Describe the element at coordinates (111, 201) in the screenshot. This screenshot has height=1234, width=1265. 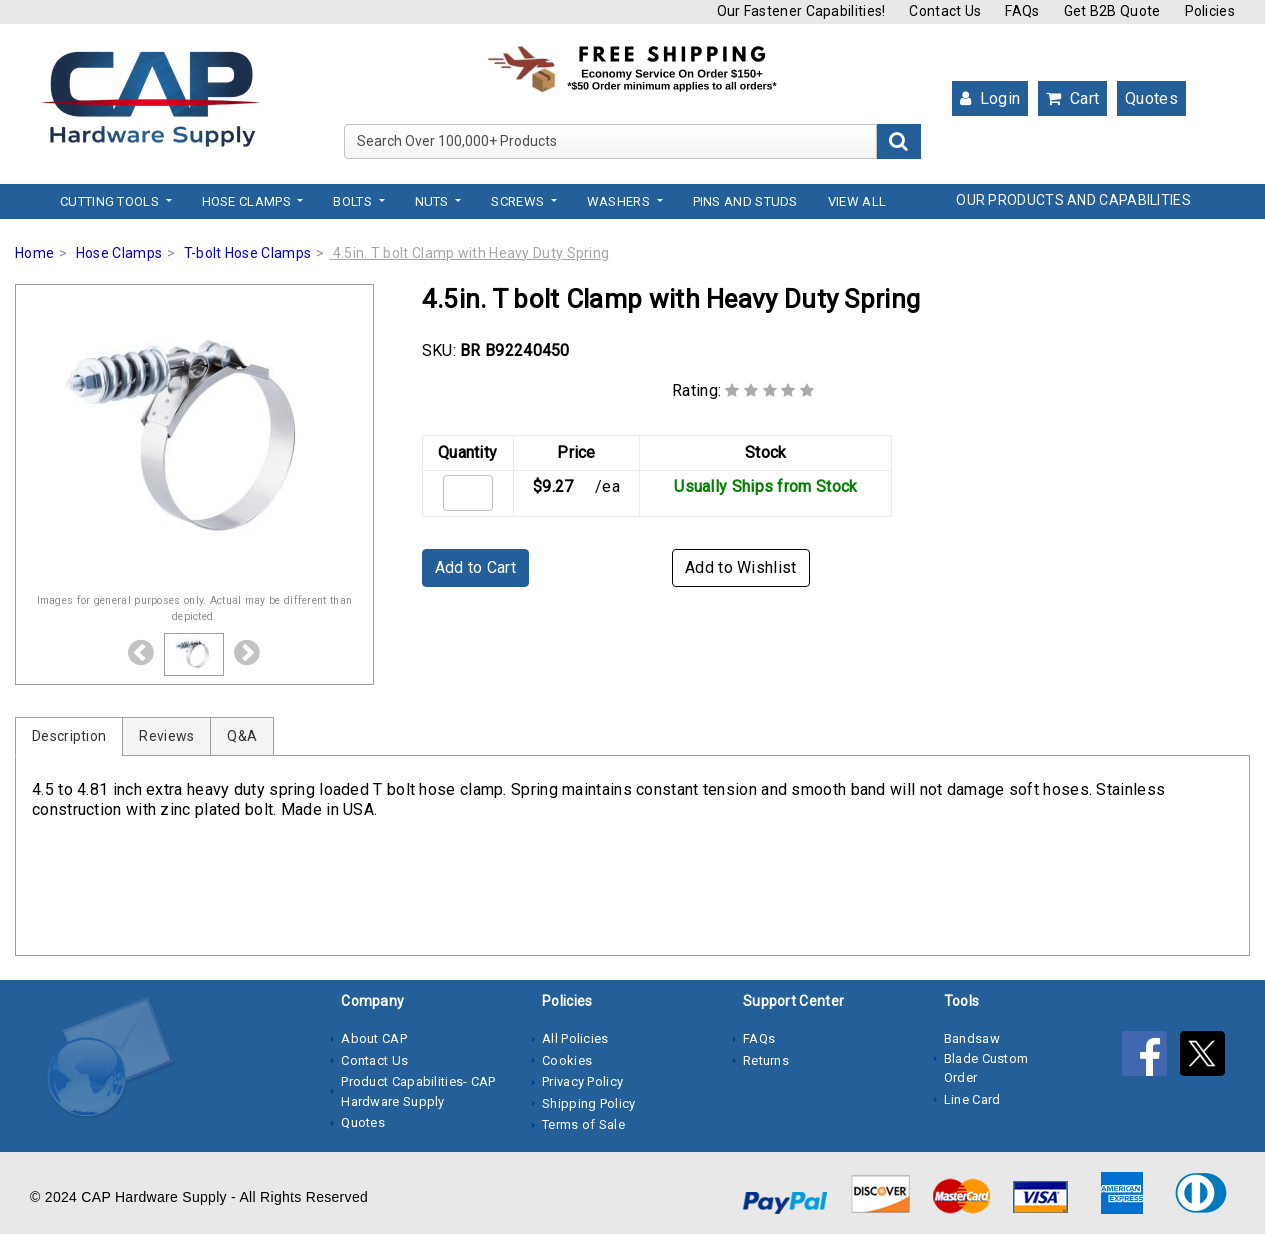
I see `Cutting Tools [button]` at that location.